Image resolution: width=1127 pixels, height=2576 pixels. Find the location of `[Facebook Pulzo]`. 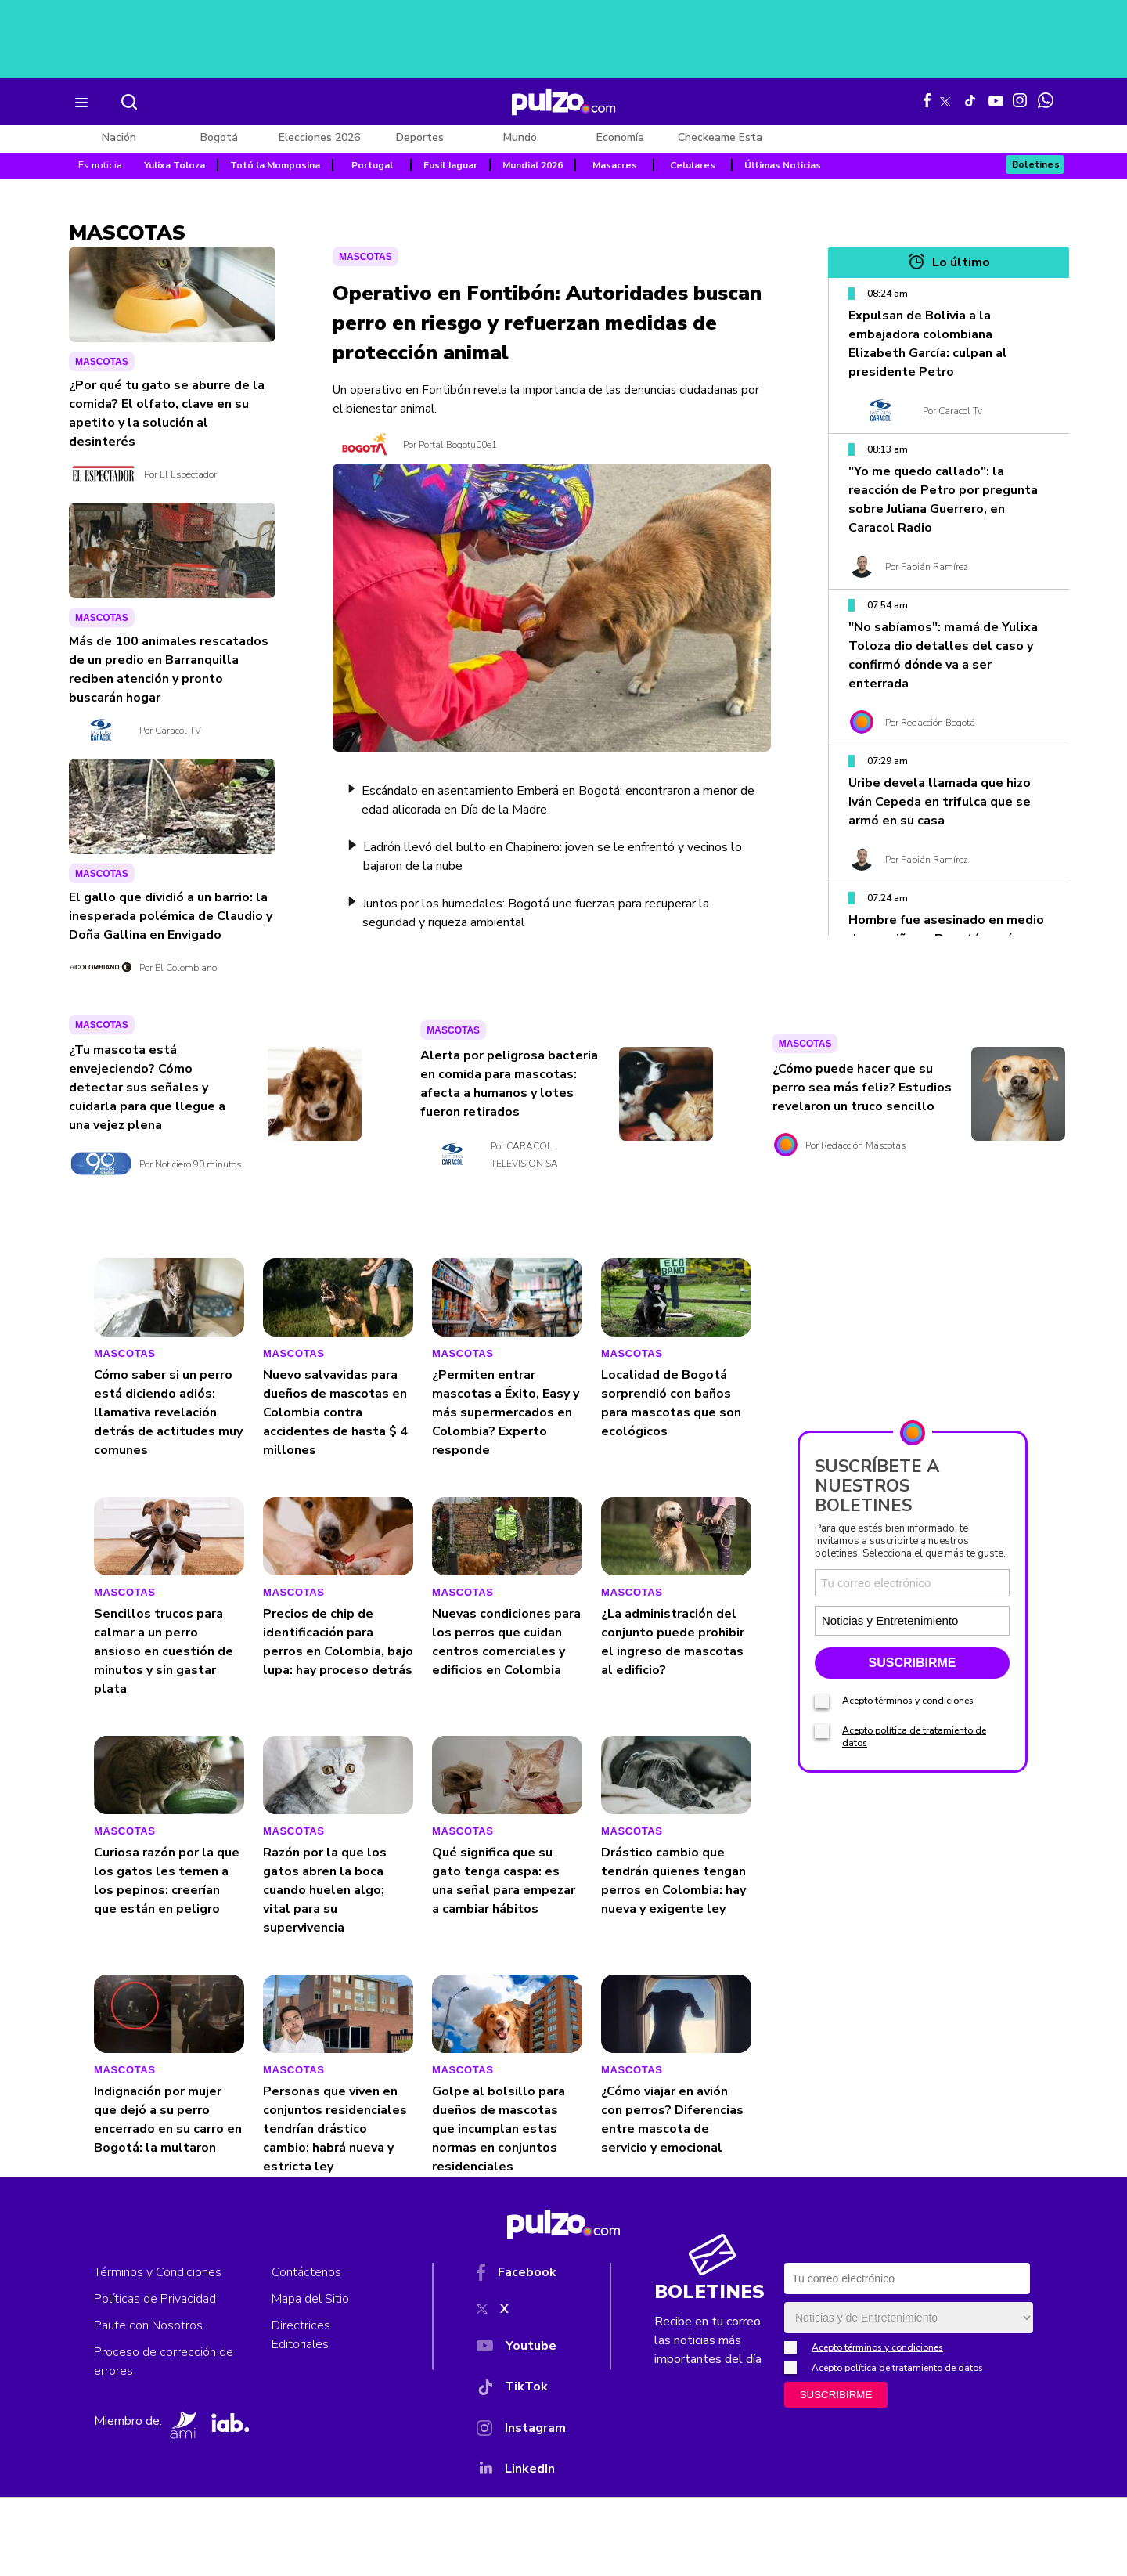

[Facebook Pulzo] is located at coordinates (927, 100).